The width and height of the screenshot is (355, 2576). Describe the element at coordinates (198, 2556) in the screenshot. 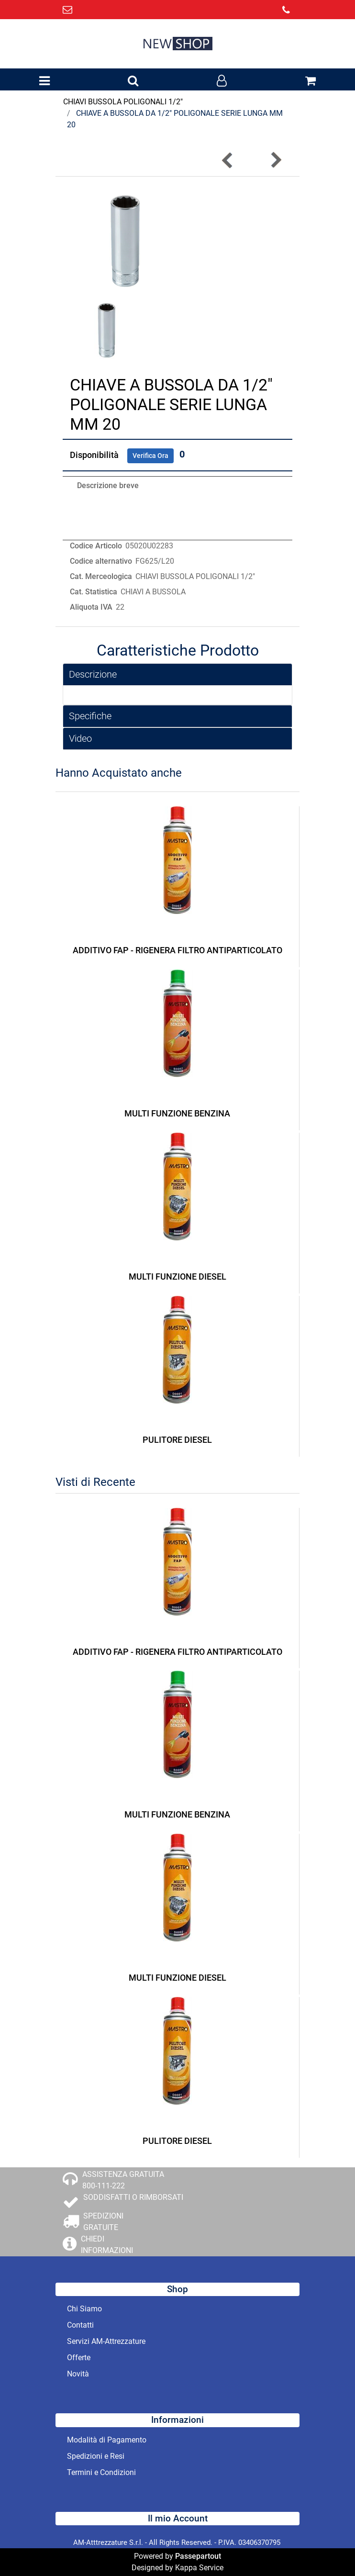

I see `Passepartout [passepartout-credtis-link]` at that location.